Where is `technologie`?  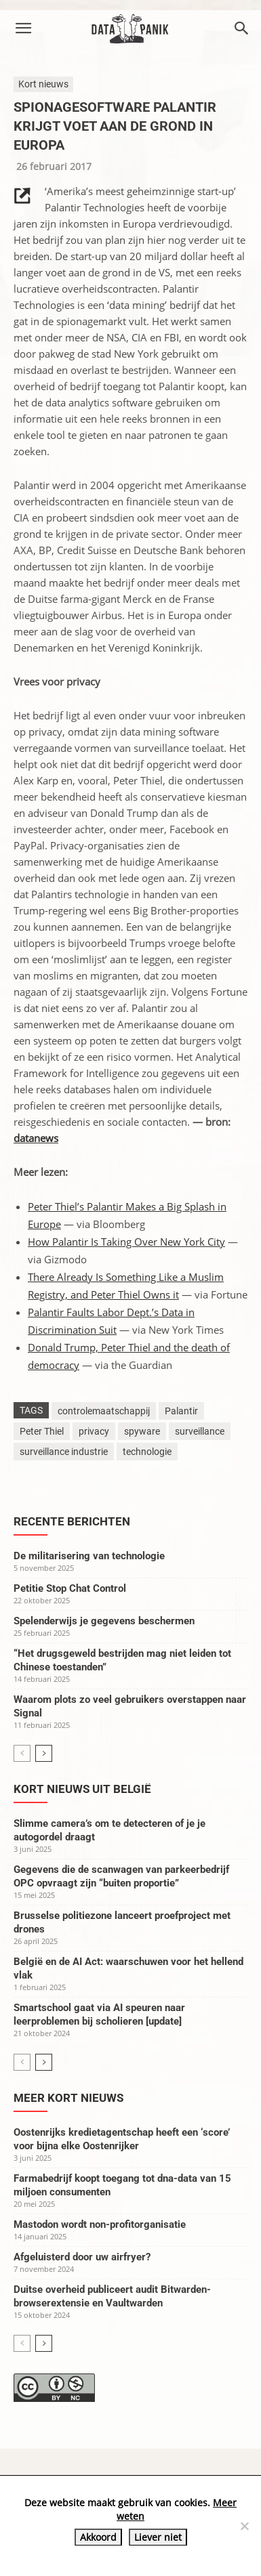 technologie is located at coordinates (147, 1451).